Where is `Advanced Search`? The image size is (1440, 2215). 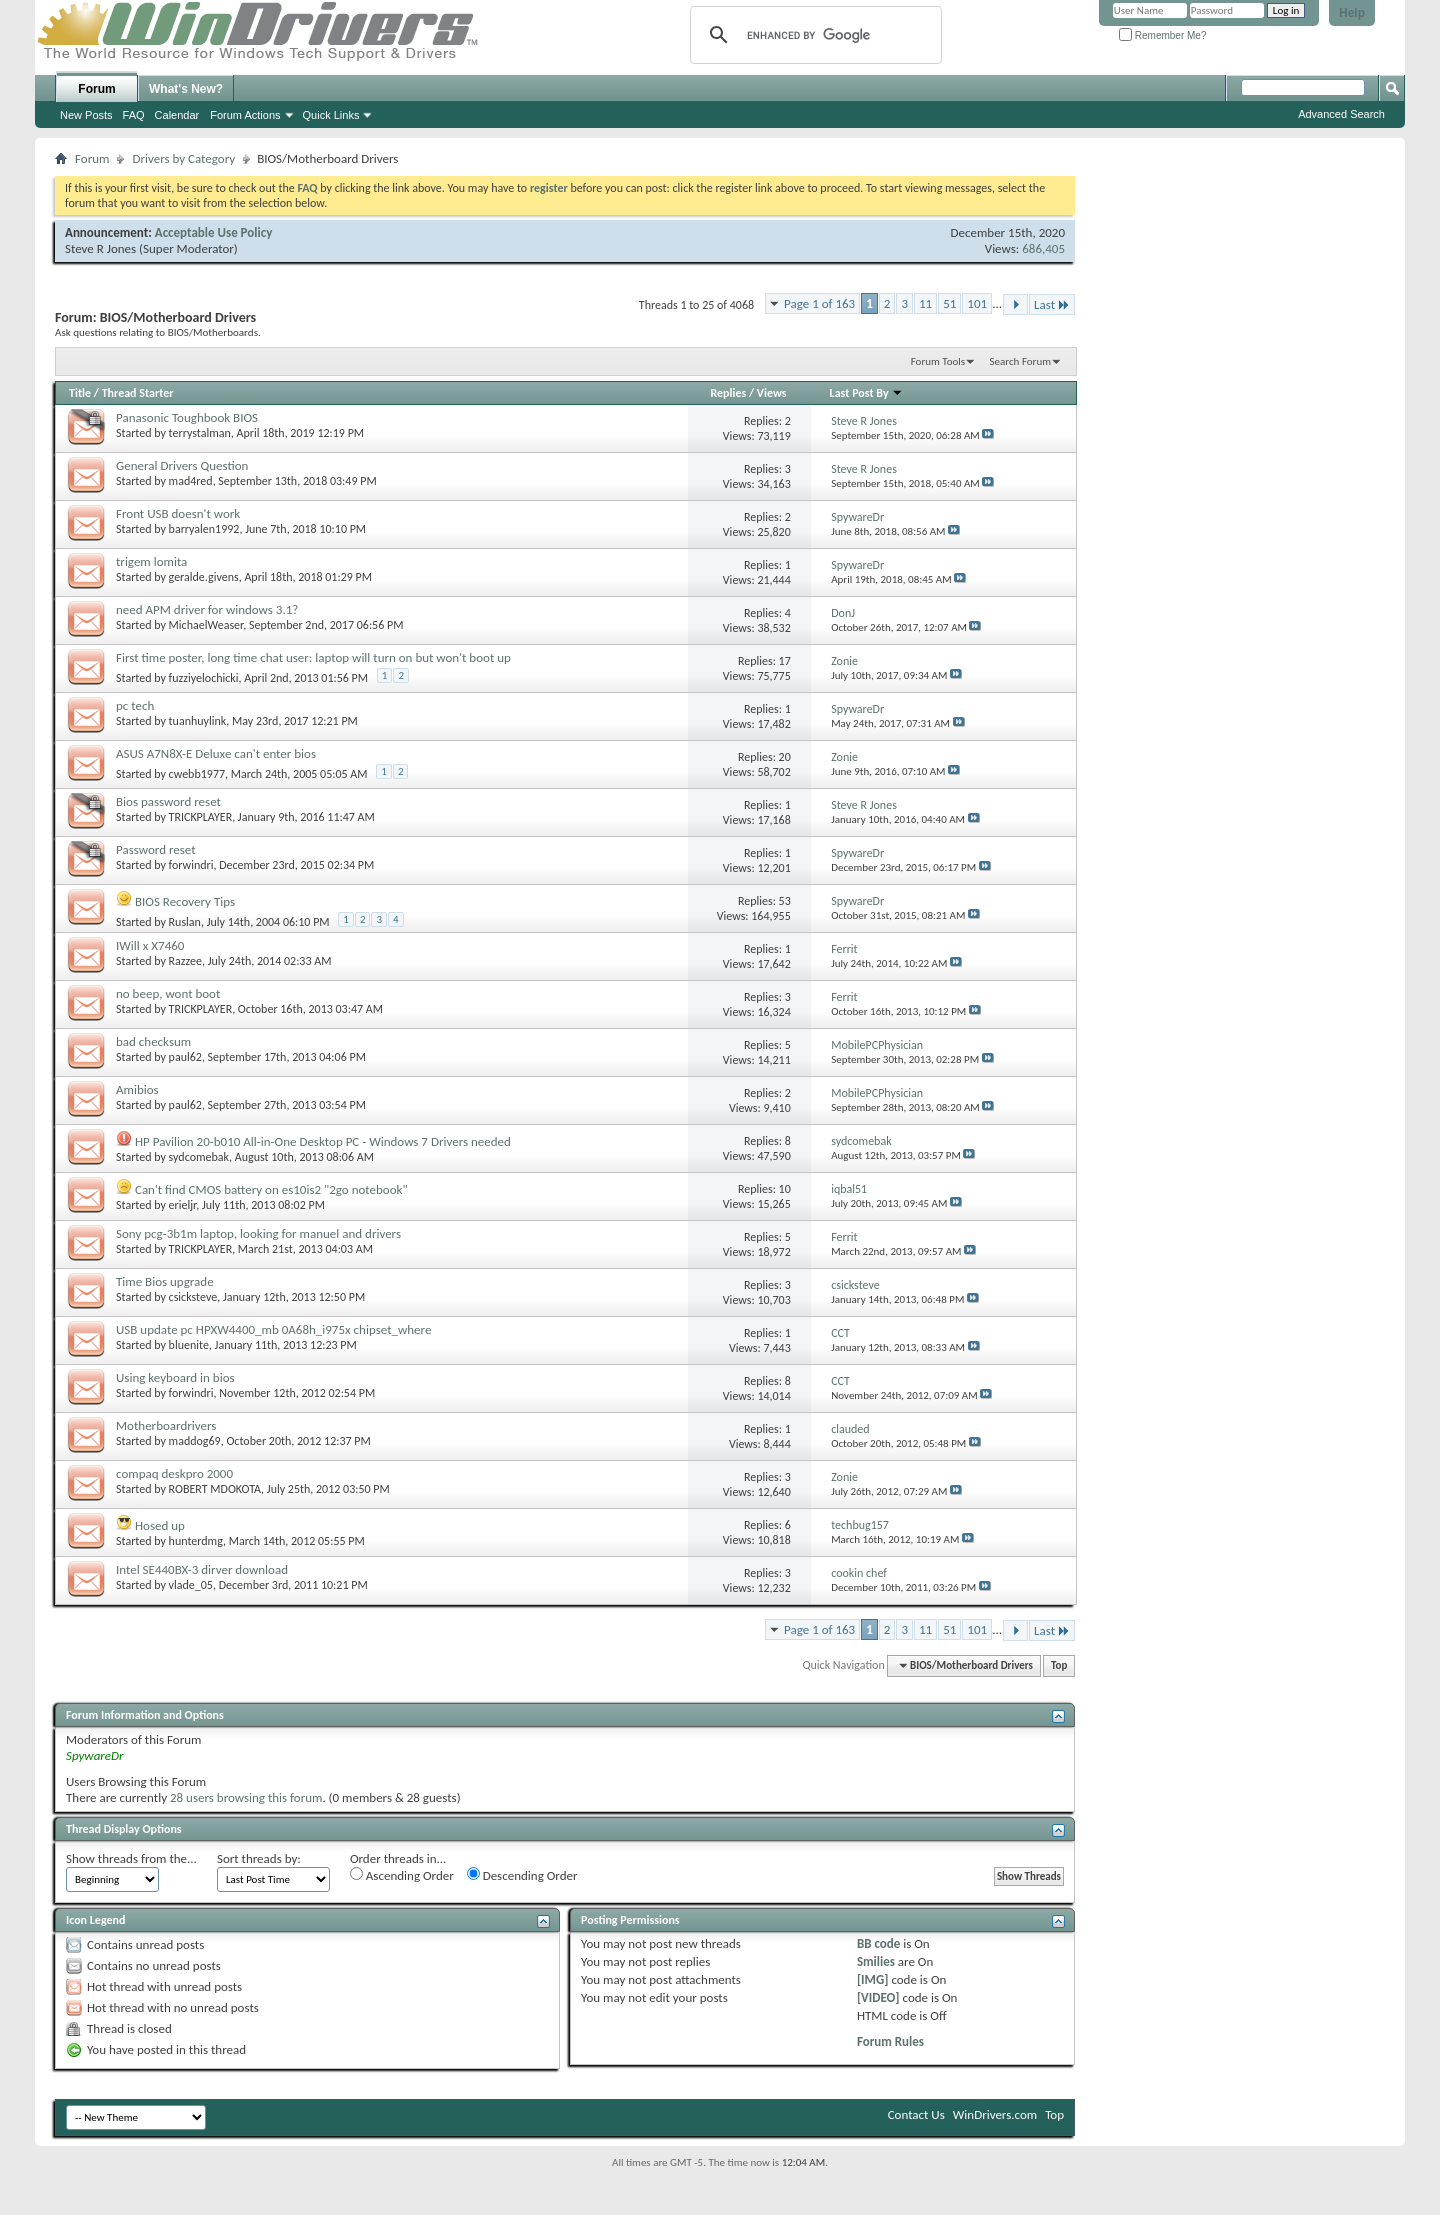 Advanced Search is located at coordinates (1341, 114).